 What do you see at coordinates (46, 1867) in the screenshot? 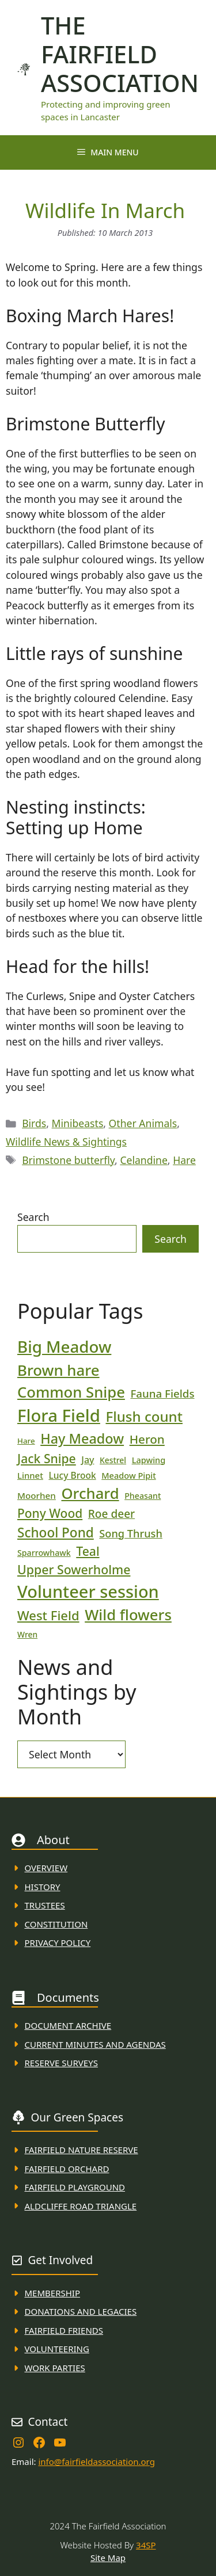
I see `Overview` at bounding box center [46, 1867].